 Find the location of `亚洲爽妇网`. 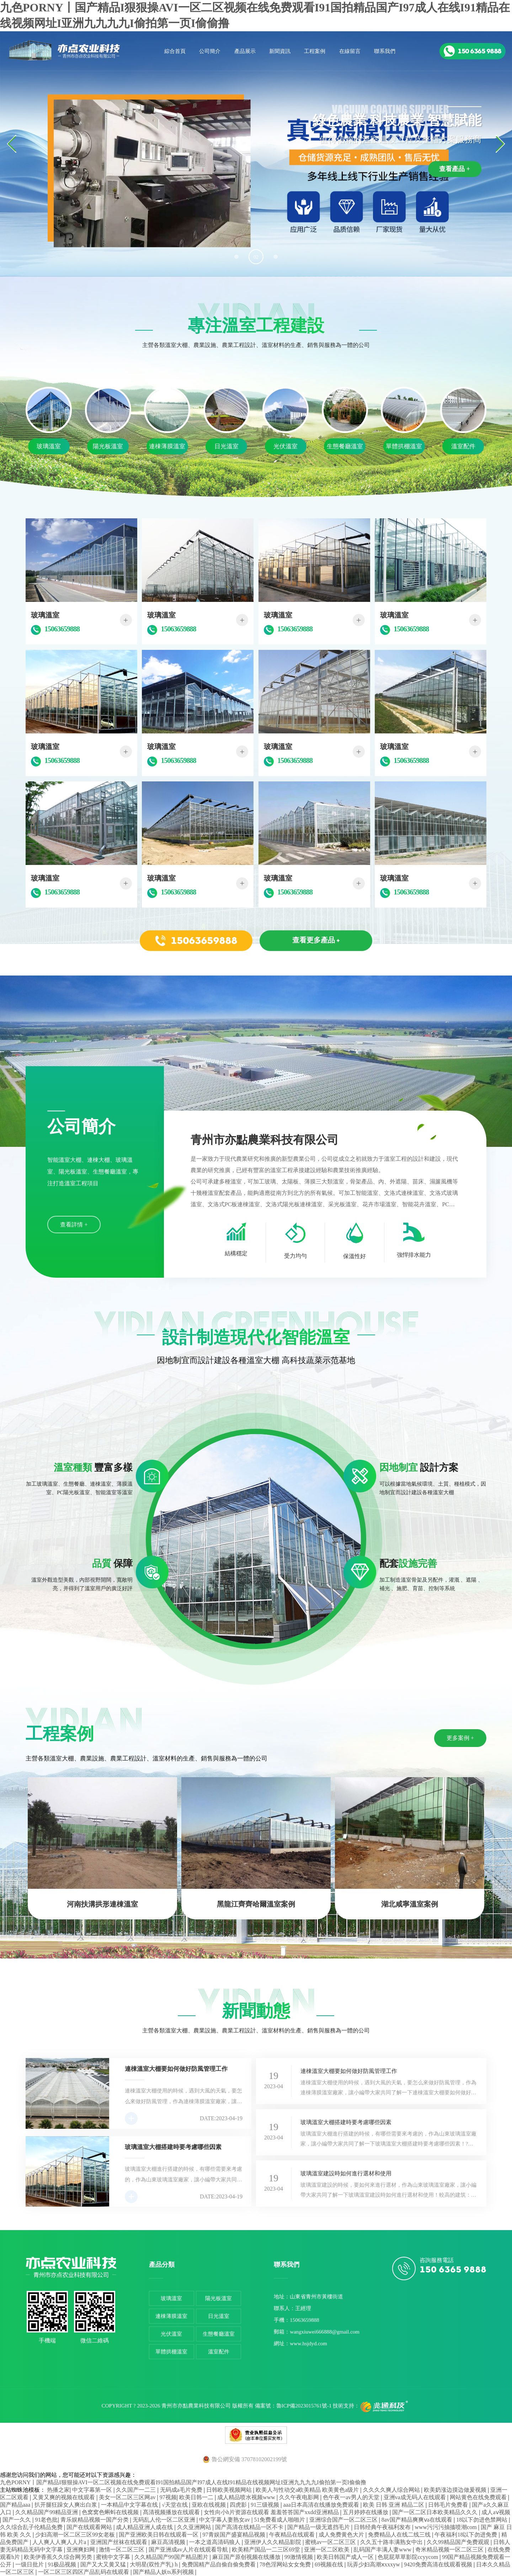

亚洲爽妇网 is located at coordinates (81, 2549).